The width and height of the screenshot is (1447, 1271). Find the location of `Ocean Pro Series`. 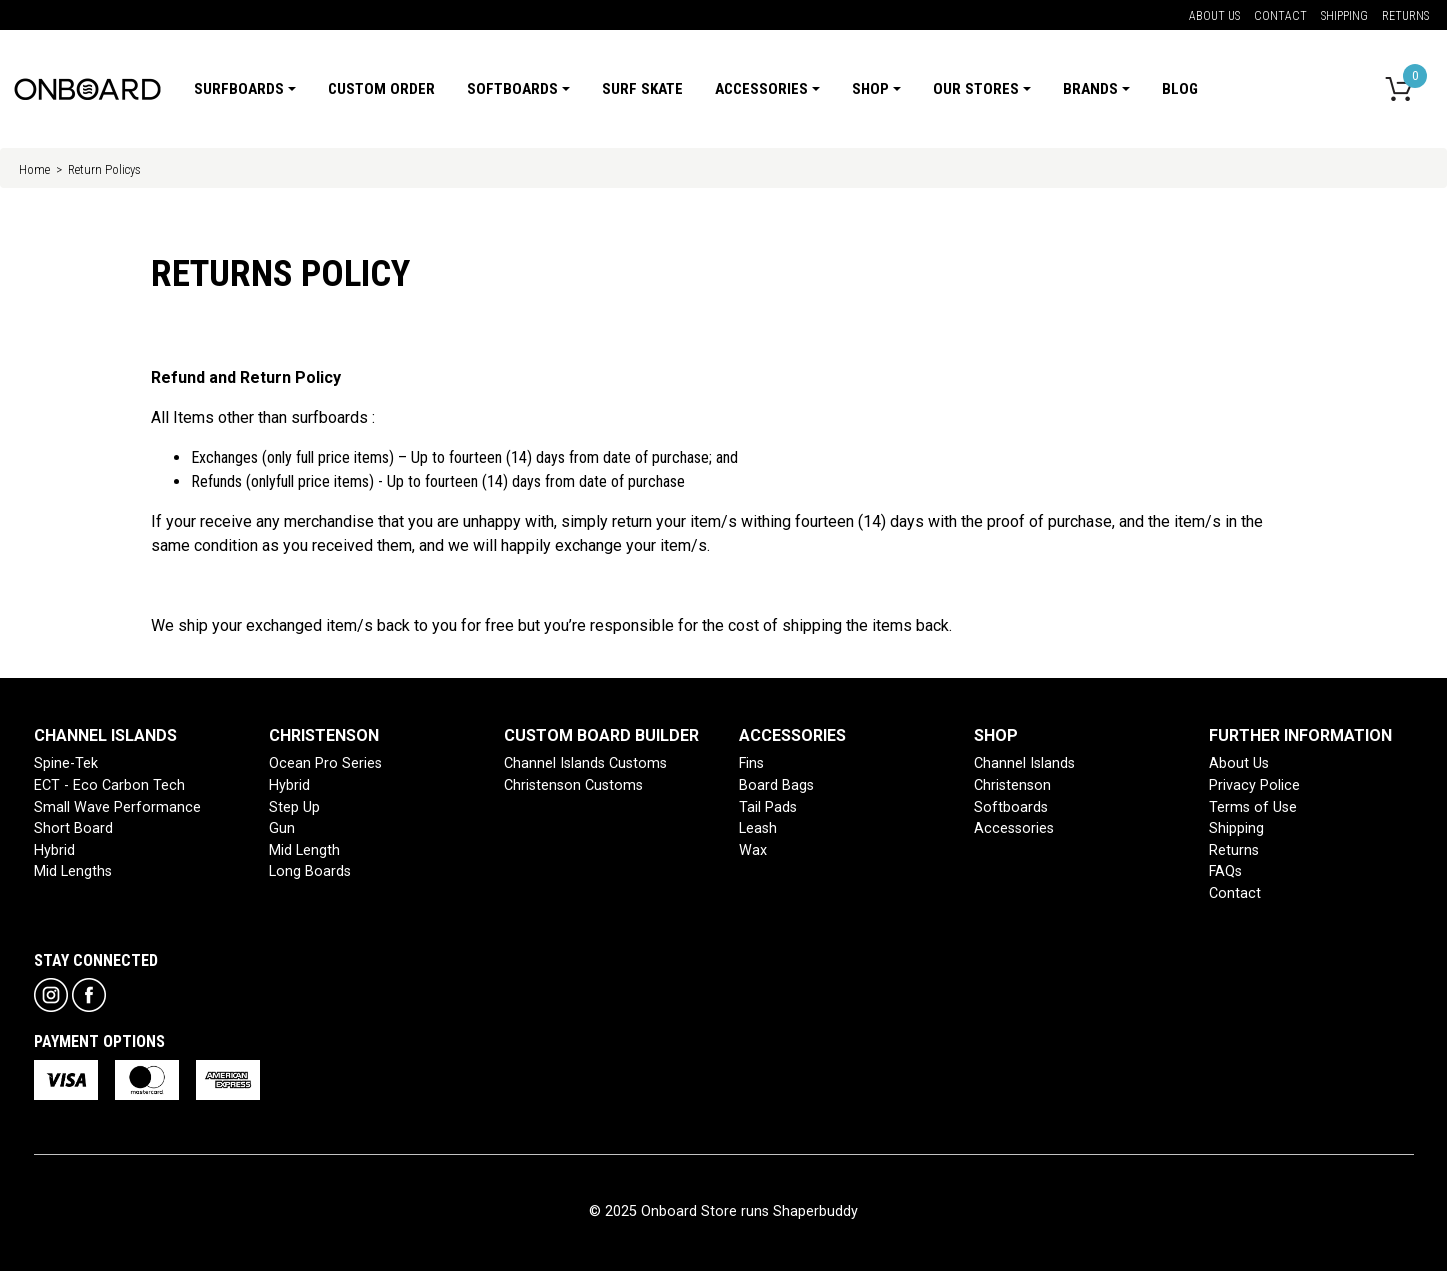

Ocean Pro Series is located at coordinates (325, 763).